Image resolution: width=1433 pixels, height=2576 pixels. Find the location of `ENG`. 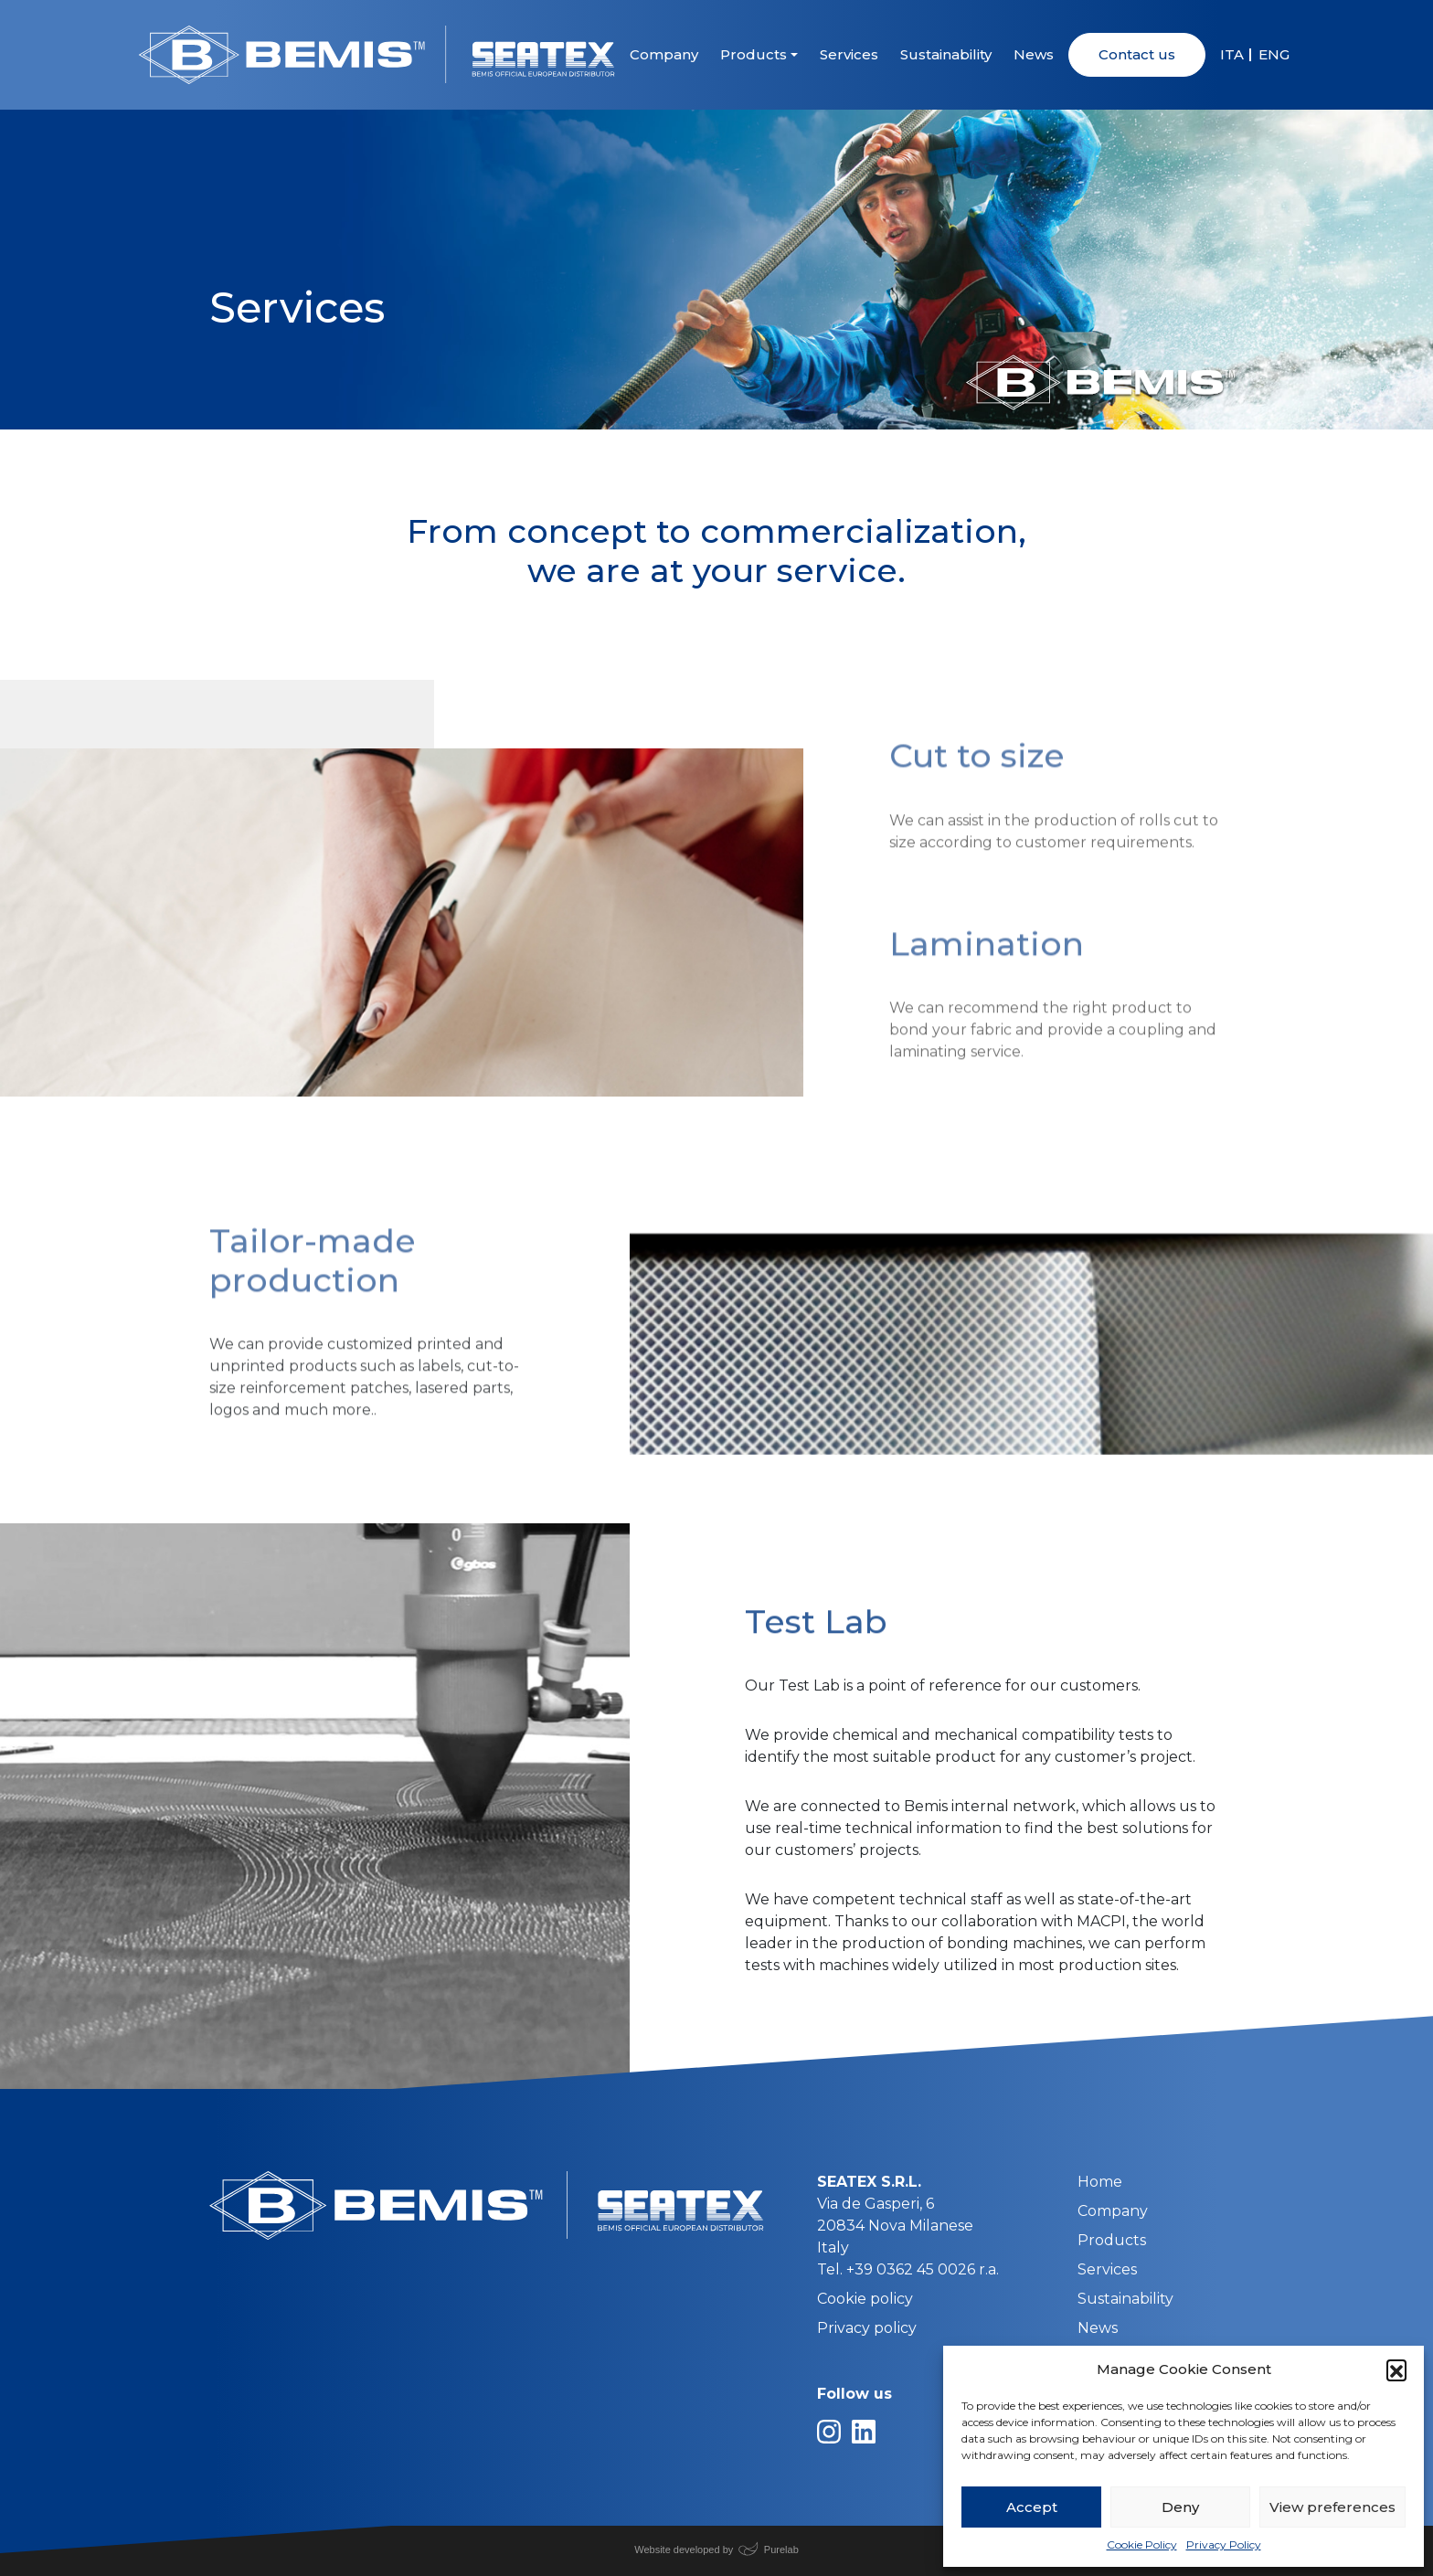

ENG is located at coordinates (1274, 54).